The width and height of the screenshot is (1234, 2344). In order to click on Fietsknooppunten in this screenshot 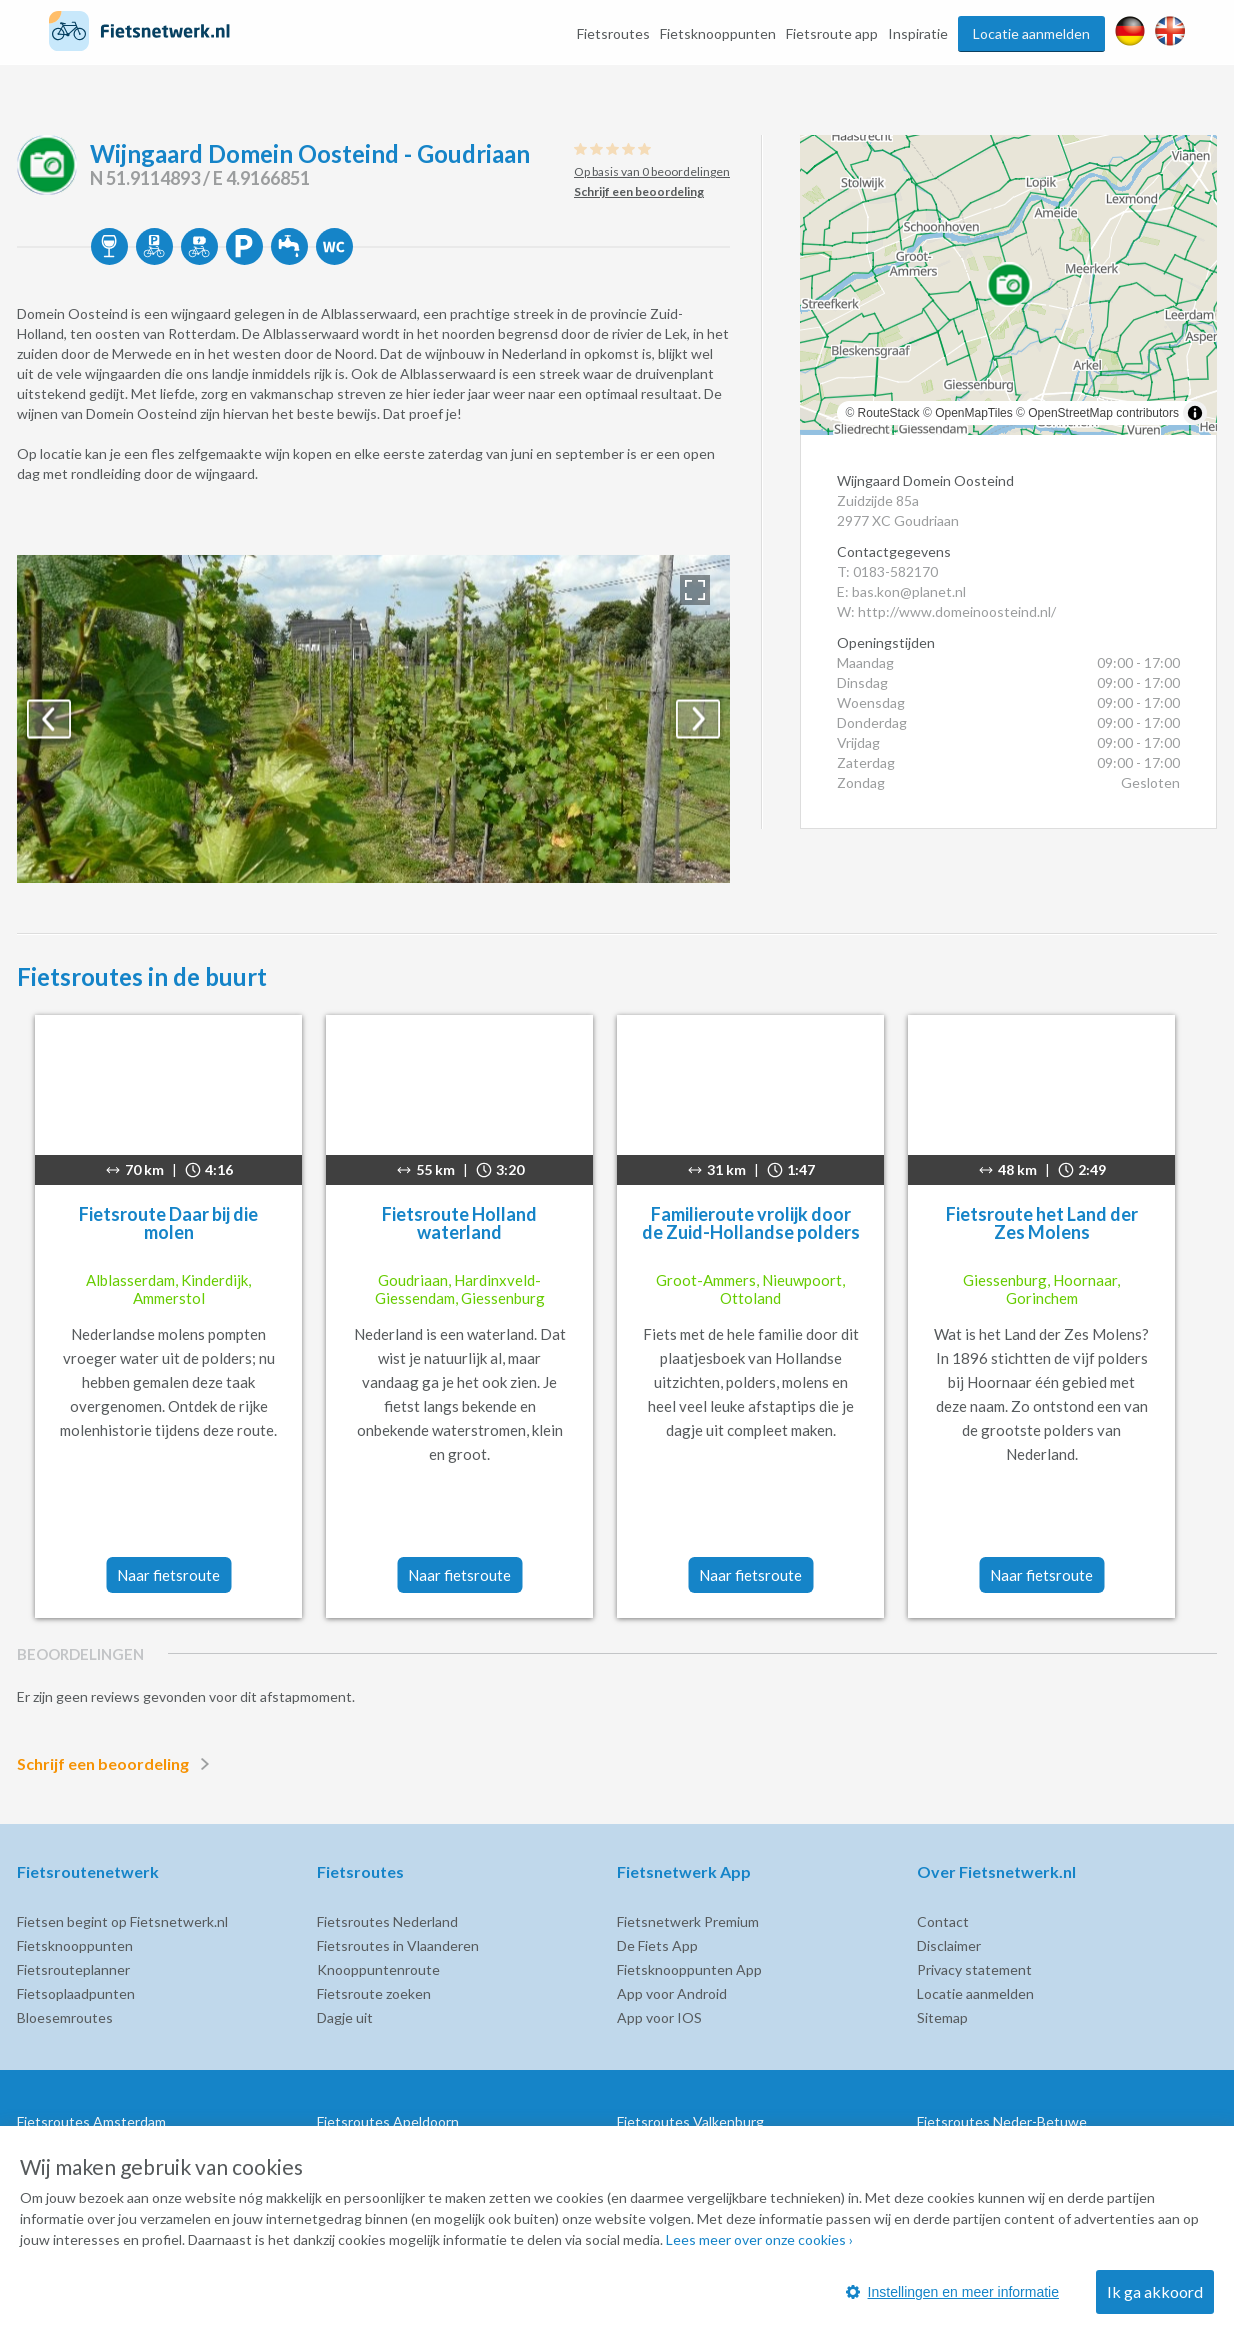, I will do `click(718, 33)`.